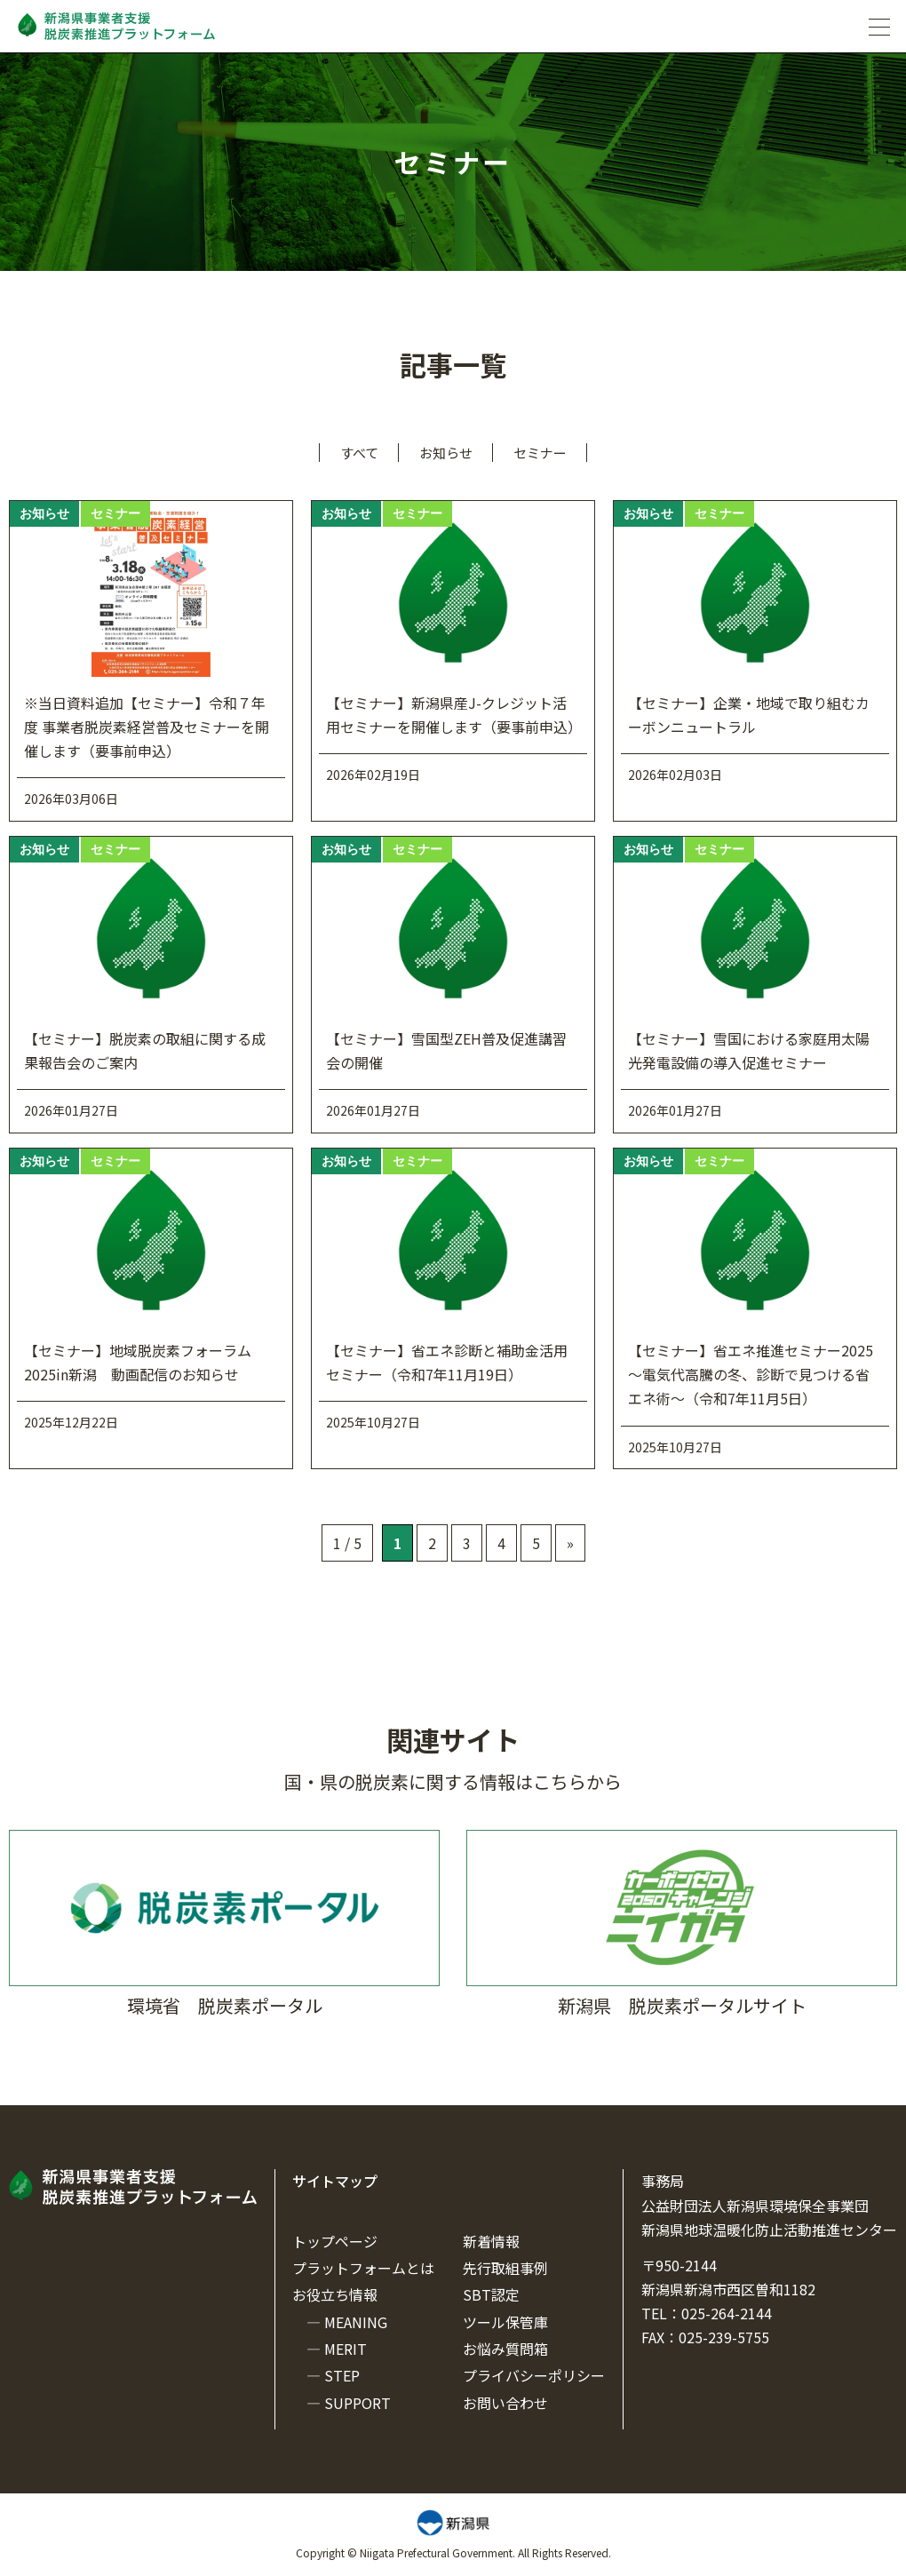  I want to click on MERIT, so click(345, 2348).